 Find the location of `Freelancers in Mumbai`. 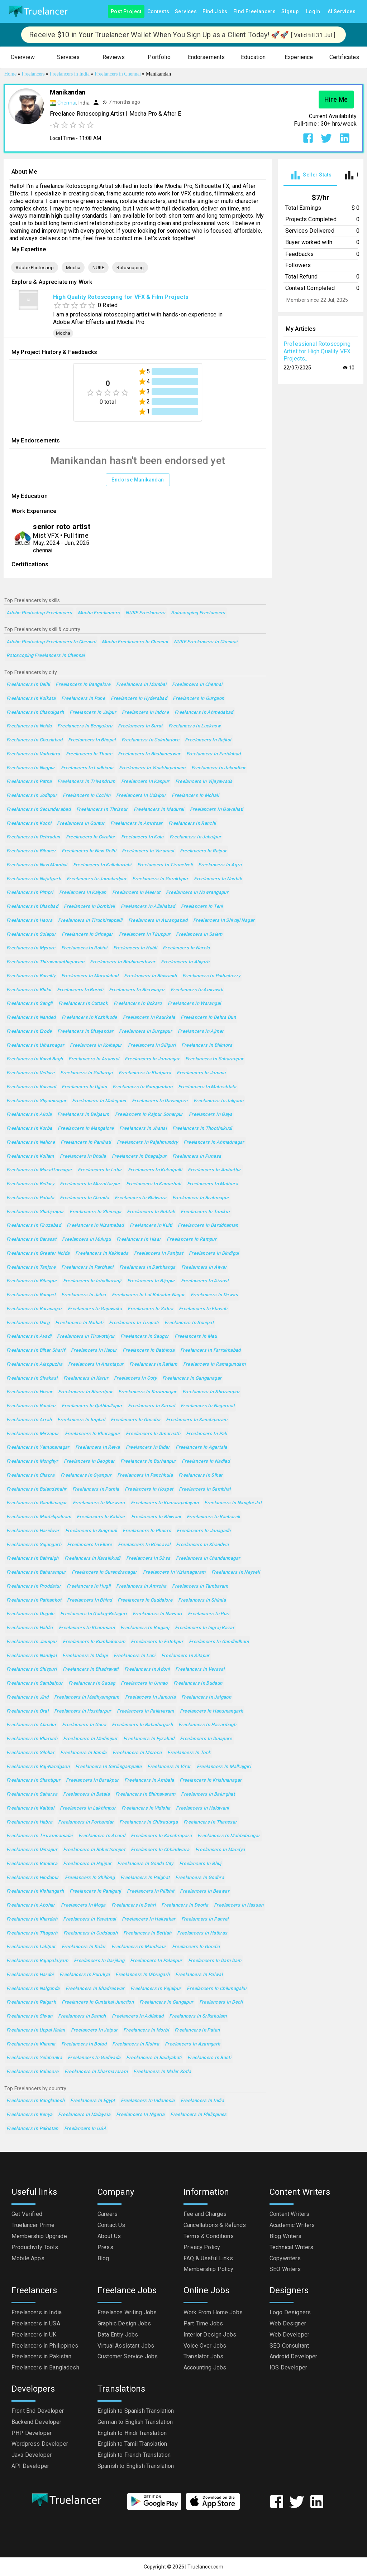

Freelancers in Mumbai is located at coordinates (141, 684).